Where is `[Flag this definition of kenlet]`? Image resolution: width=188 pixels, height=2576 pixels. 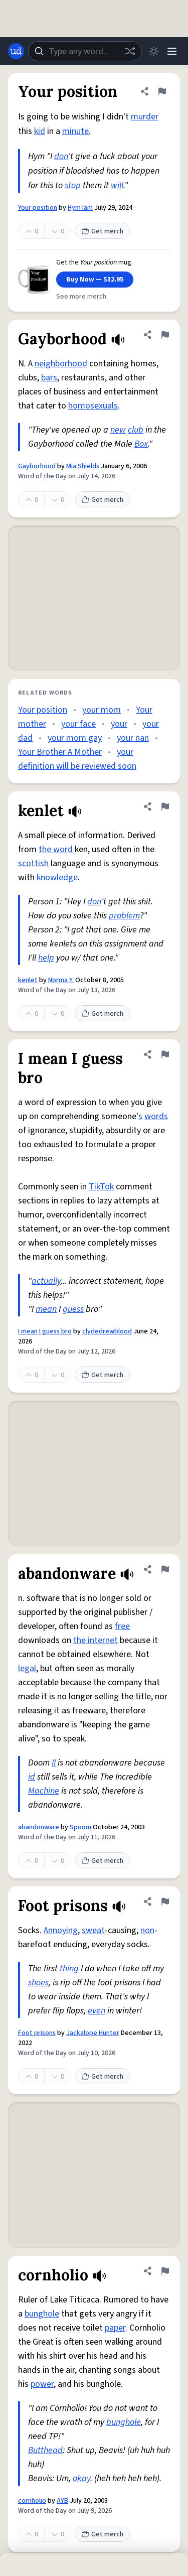 [Flag this definition of kenlet] is located at coordinates (165, 806).